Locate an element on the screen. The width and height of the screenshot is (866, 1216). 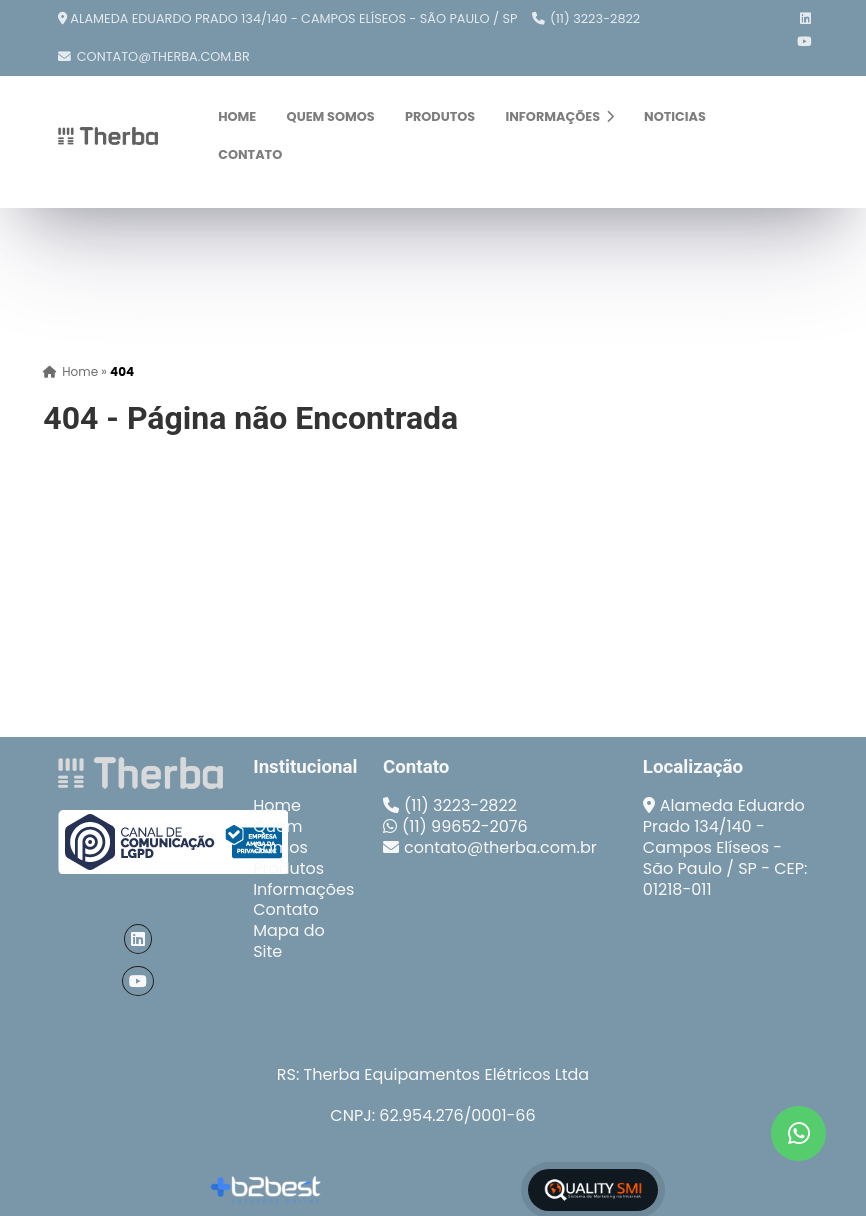
Contato is located at coordinates (250, 154).